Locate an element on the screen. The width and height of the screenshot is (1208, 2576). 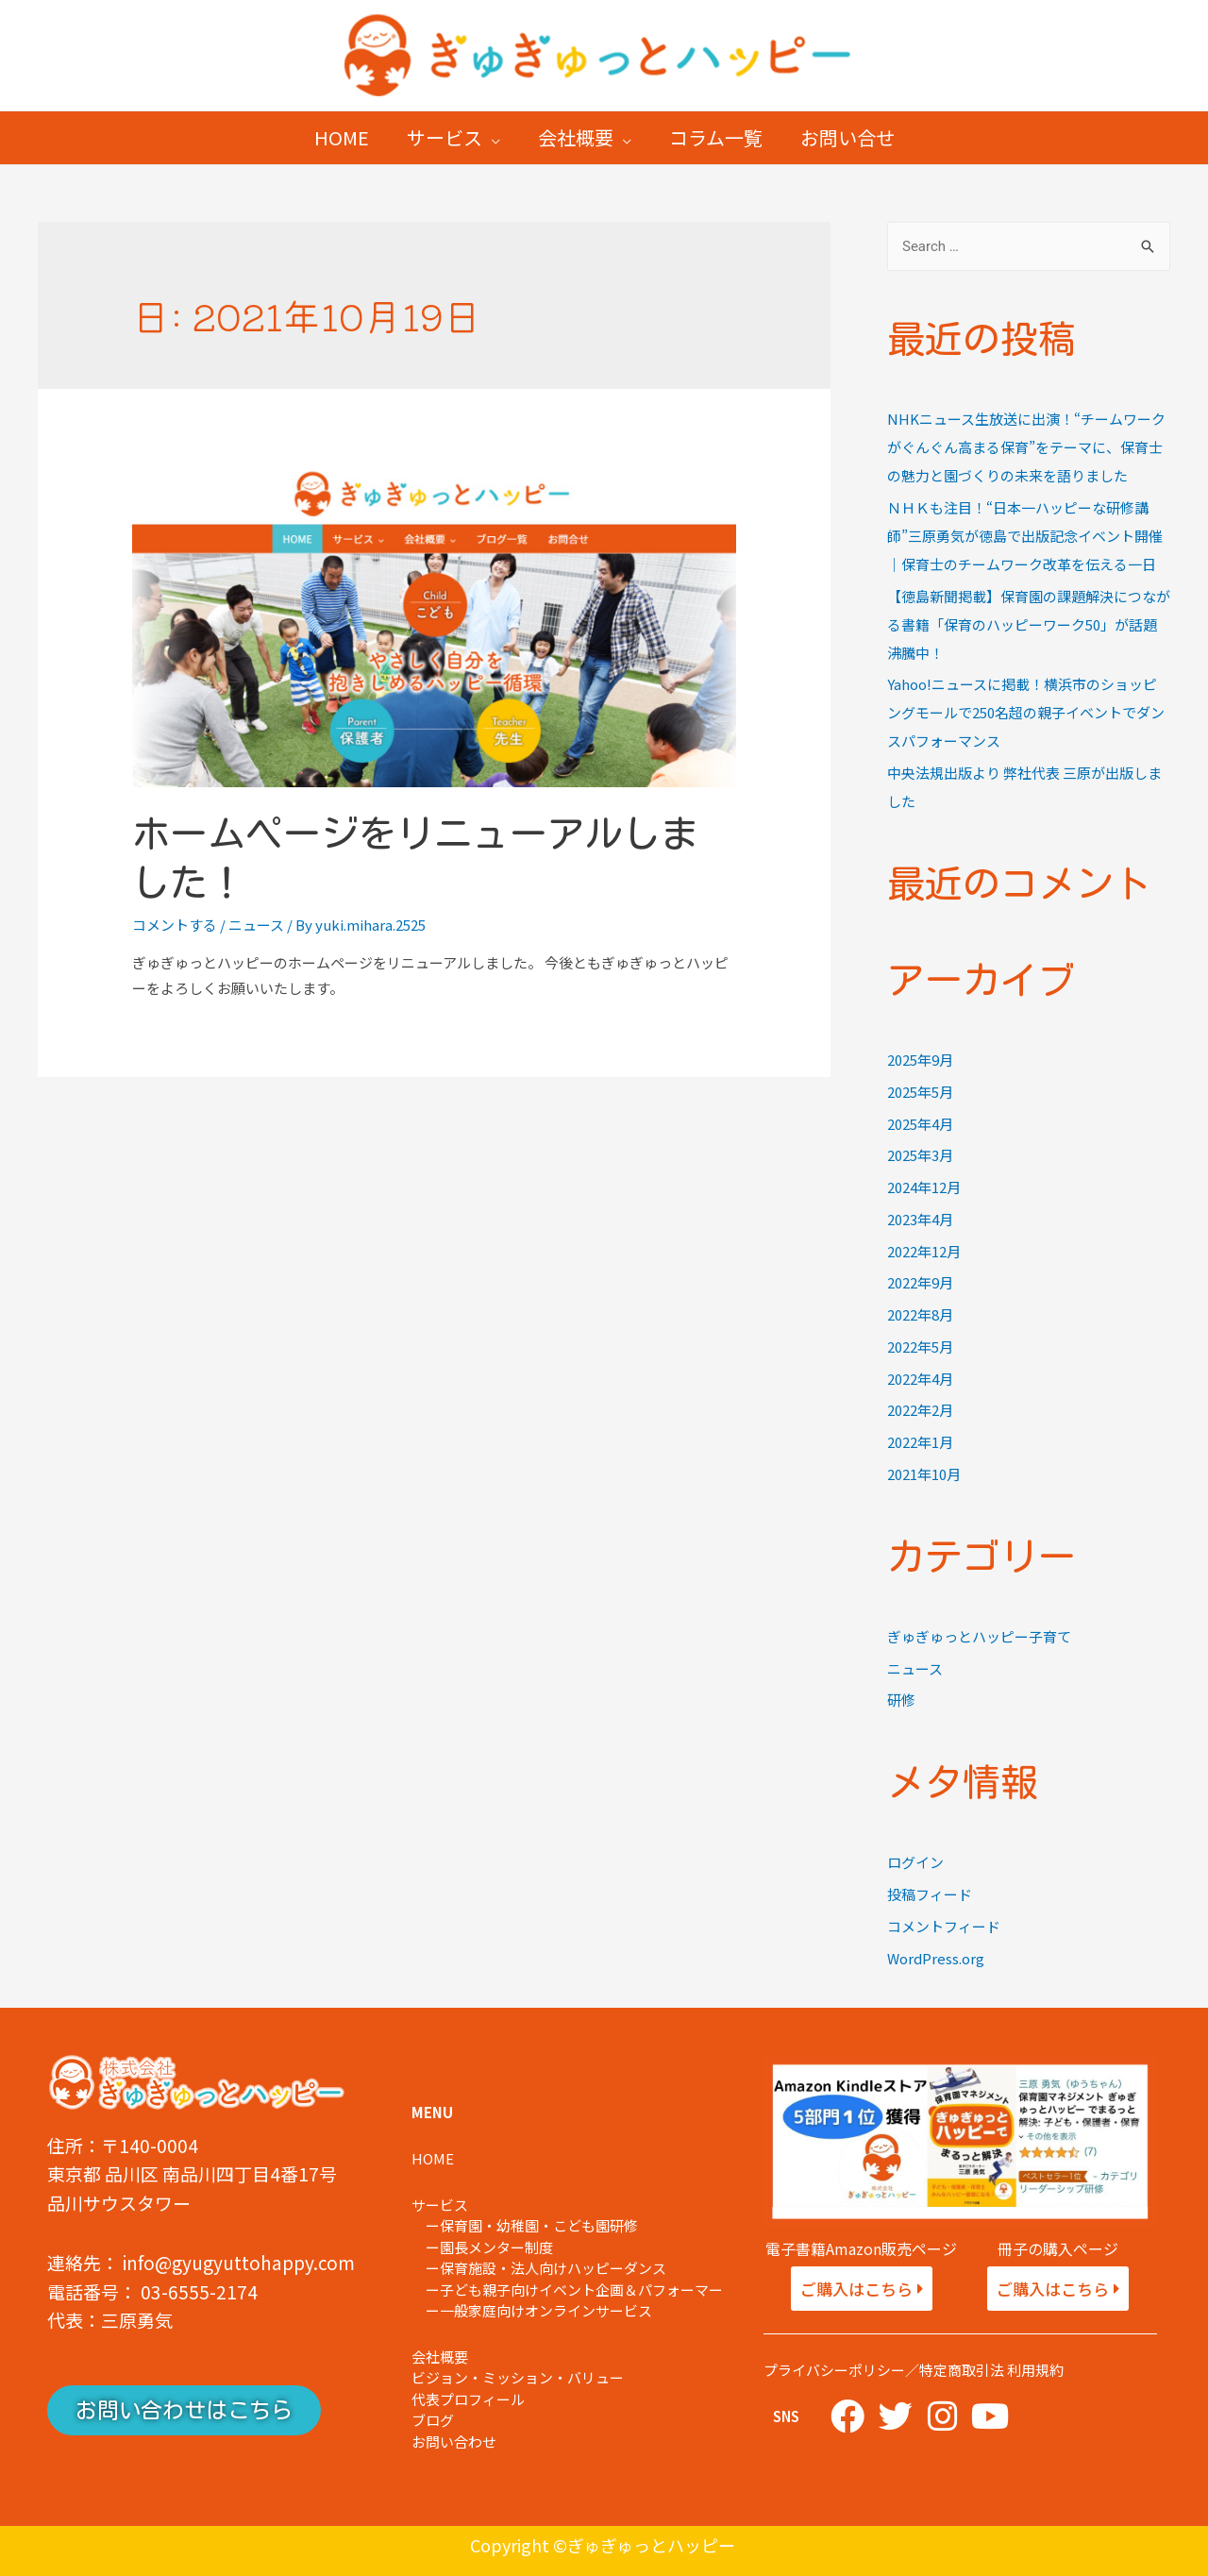
一般家庭向けオンラインサービス is located at coordinates (546, 2310).